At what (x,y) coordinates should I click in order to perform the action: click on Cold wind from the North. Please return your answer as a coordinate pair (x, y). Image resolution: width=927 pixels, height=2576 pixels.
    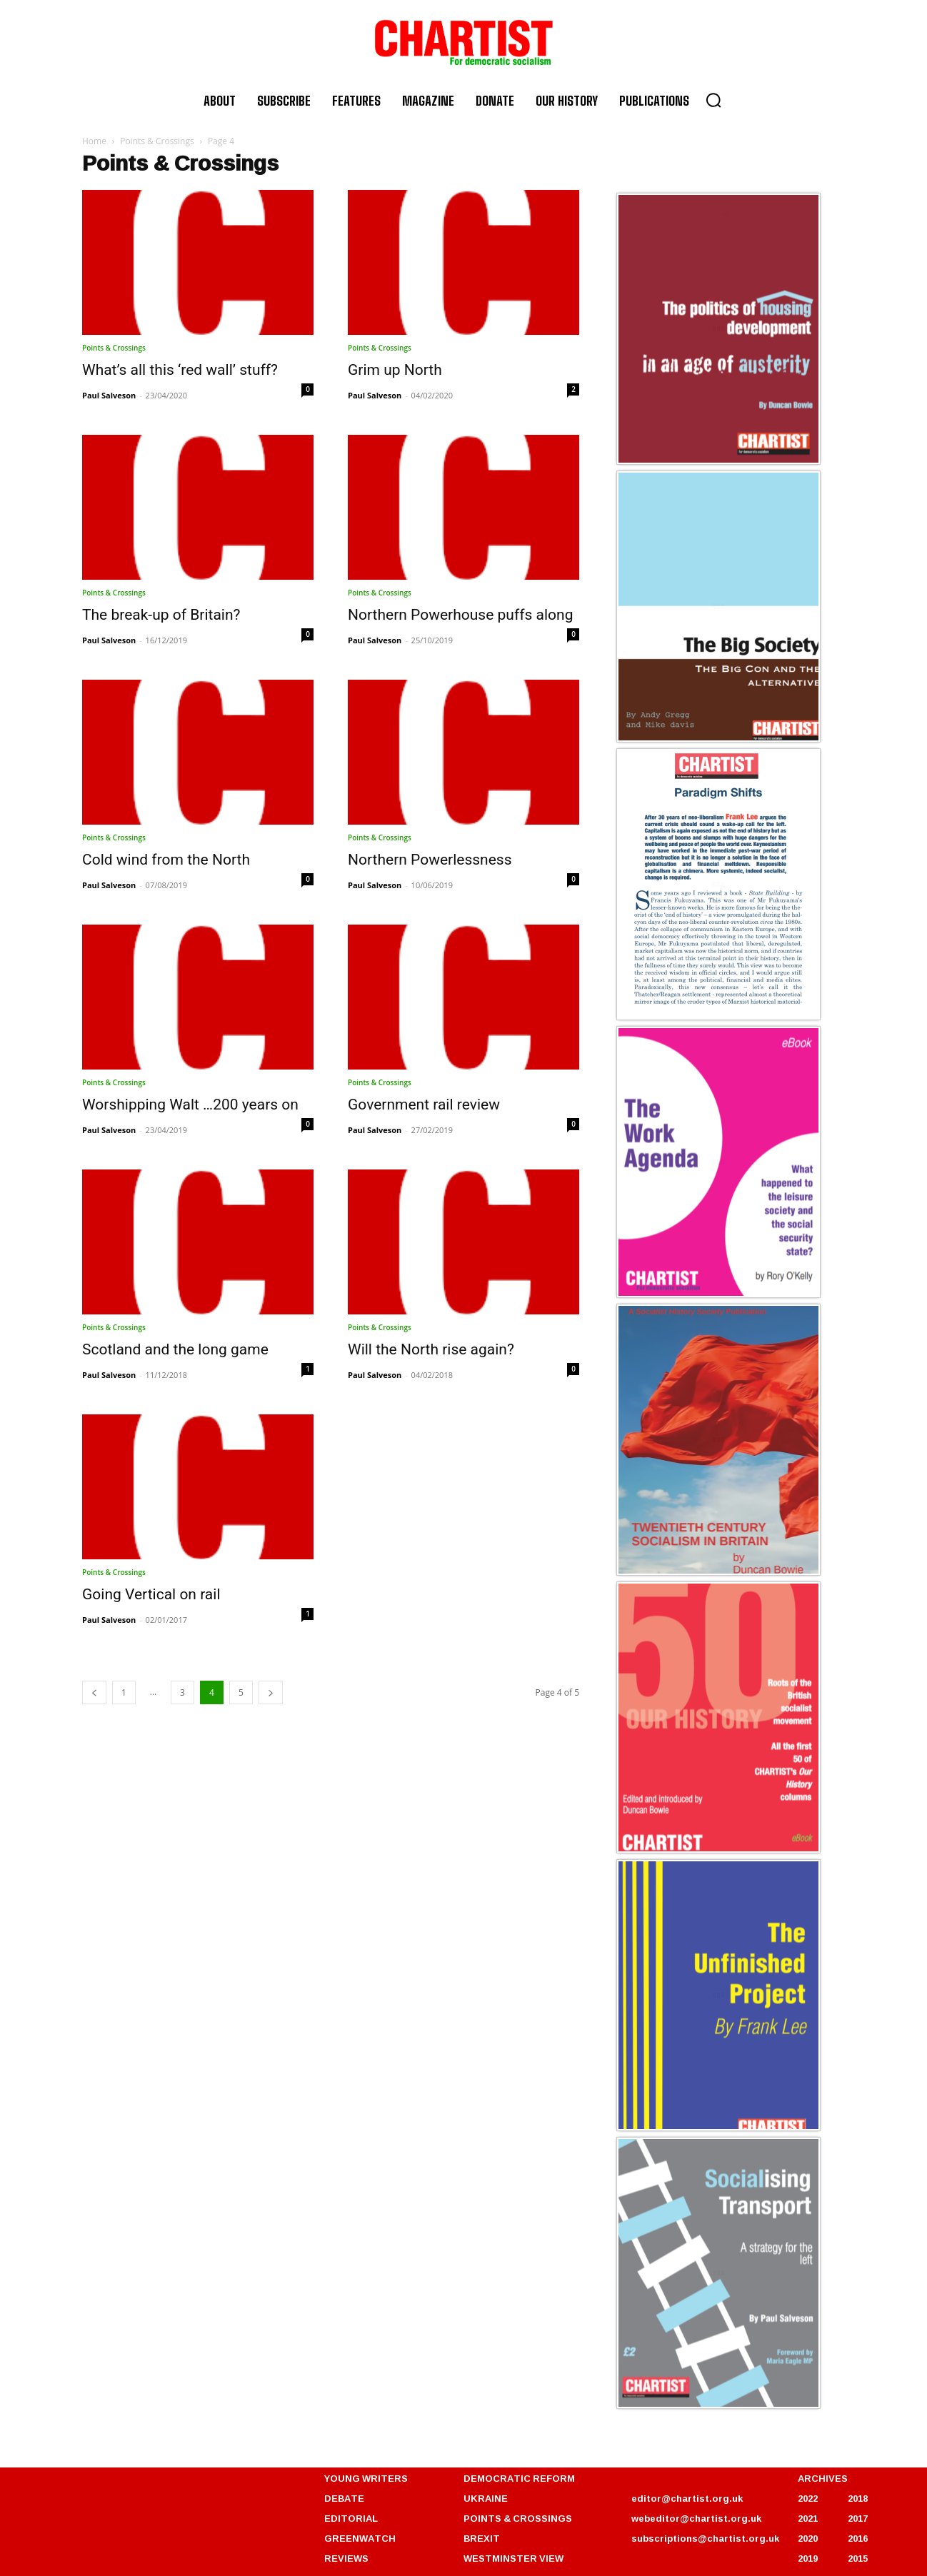
    Looking at the image, I should click on (166, 859).